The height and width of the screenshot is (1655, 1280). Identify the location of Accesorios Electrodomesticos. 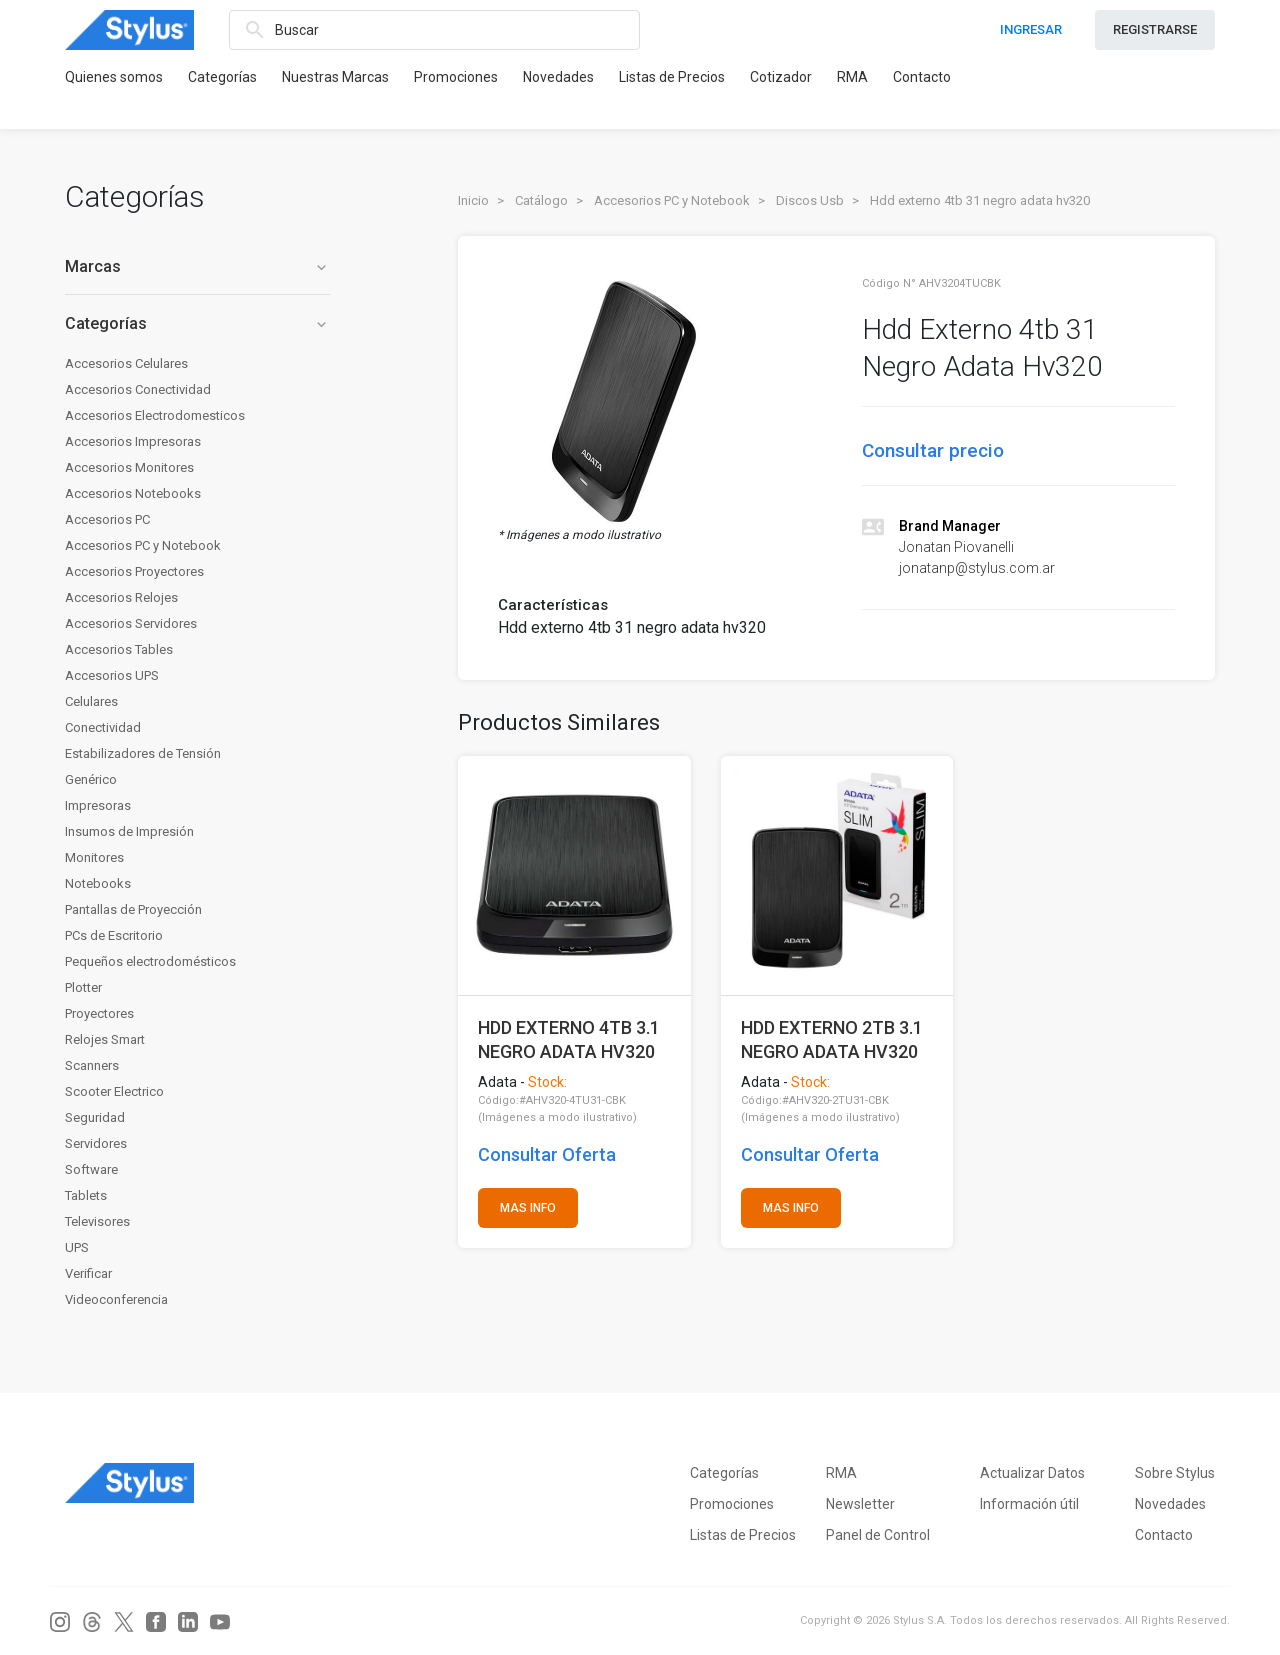
(155, 415).